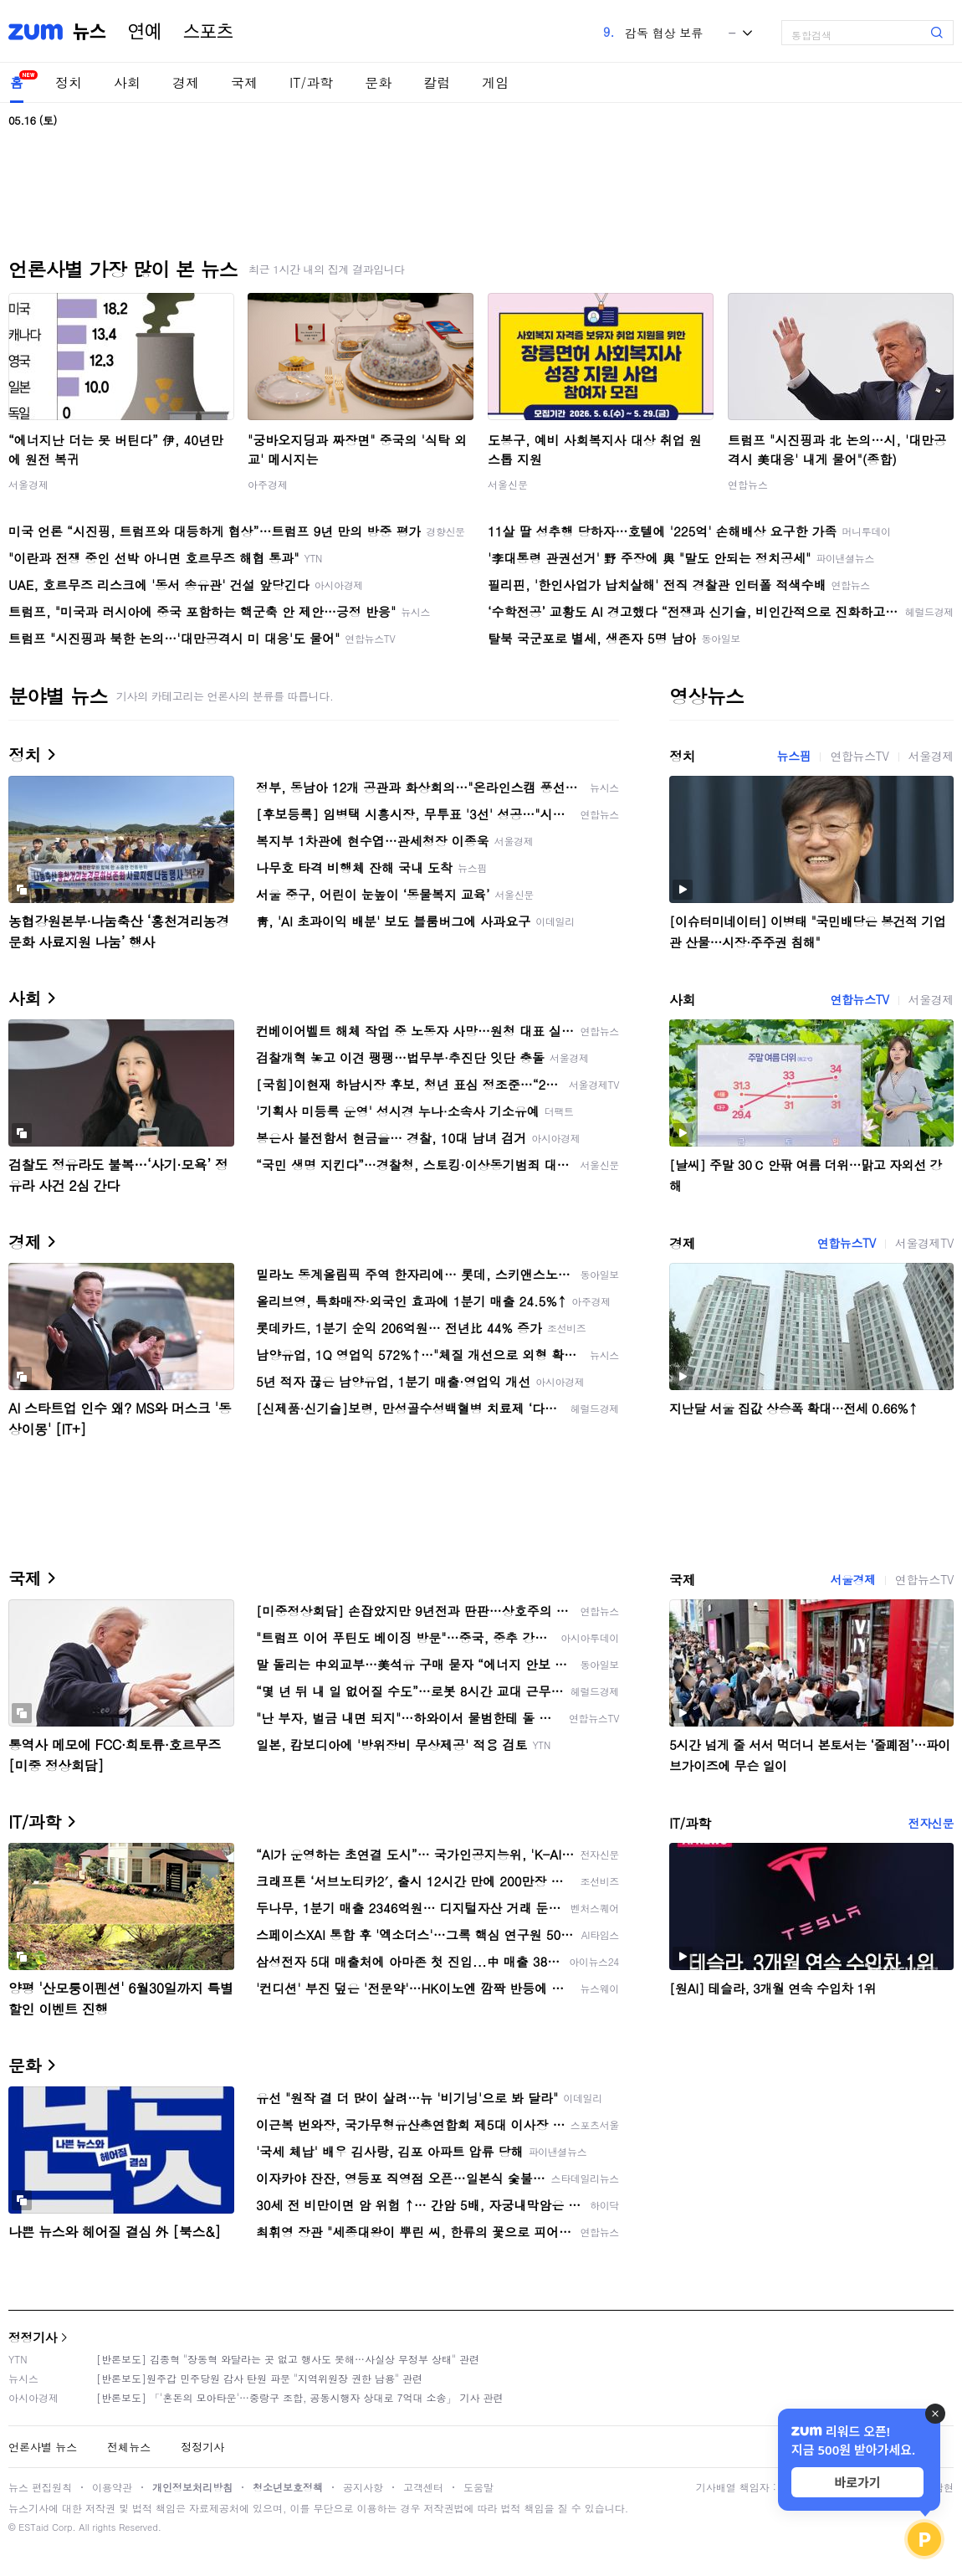  What do you see at coordinates (259, 2378) in the screenshot?
I see `[반론보도]원주갑 민주당원 감사 탄원 파문 "지역위원장 권한 남용" 관련` at bounding box center [259, 2378].